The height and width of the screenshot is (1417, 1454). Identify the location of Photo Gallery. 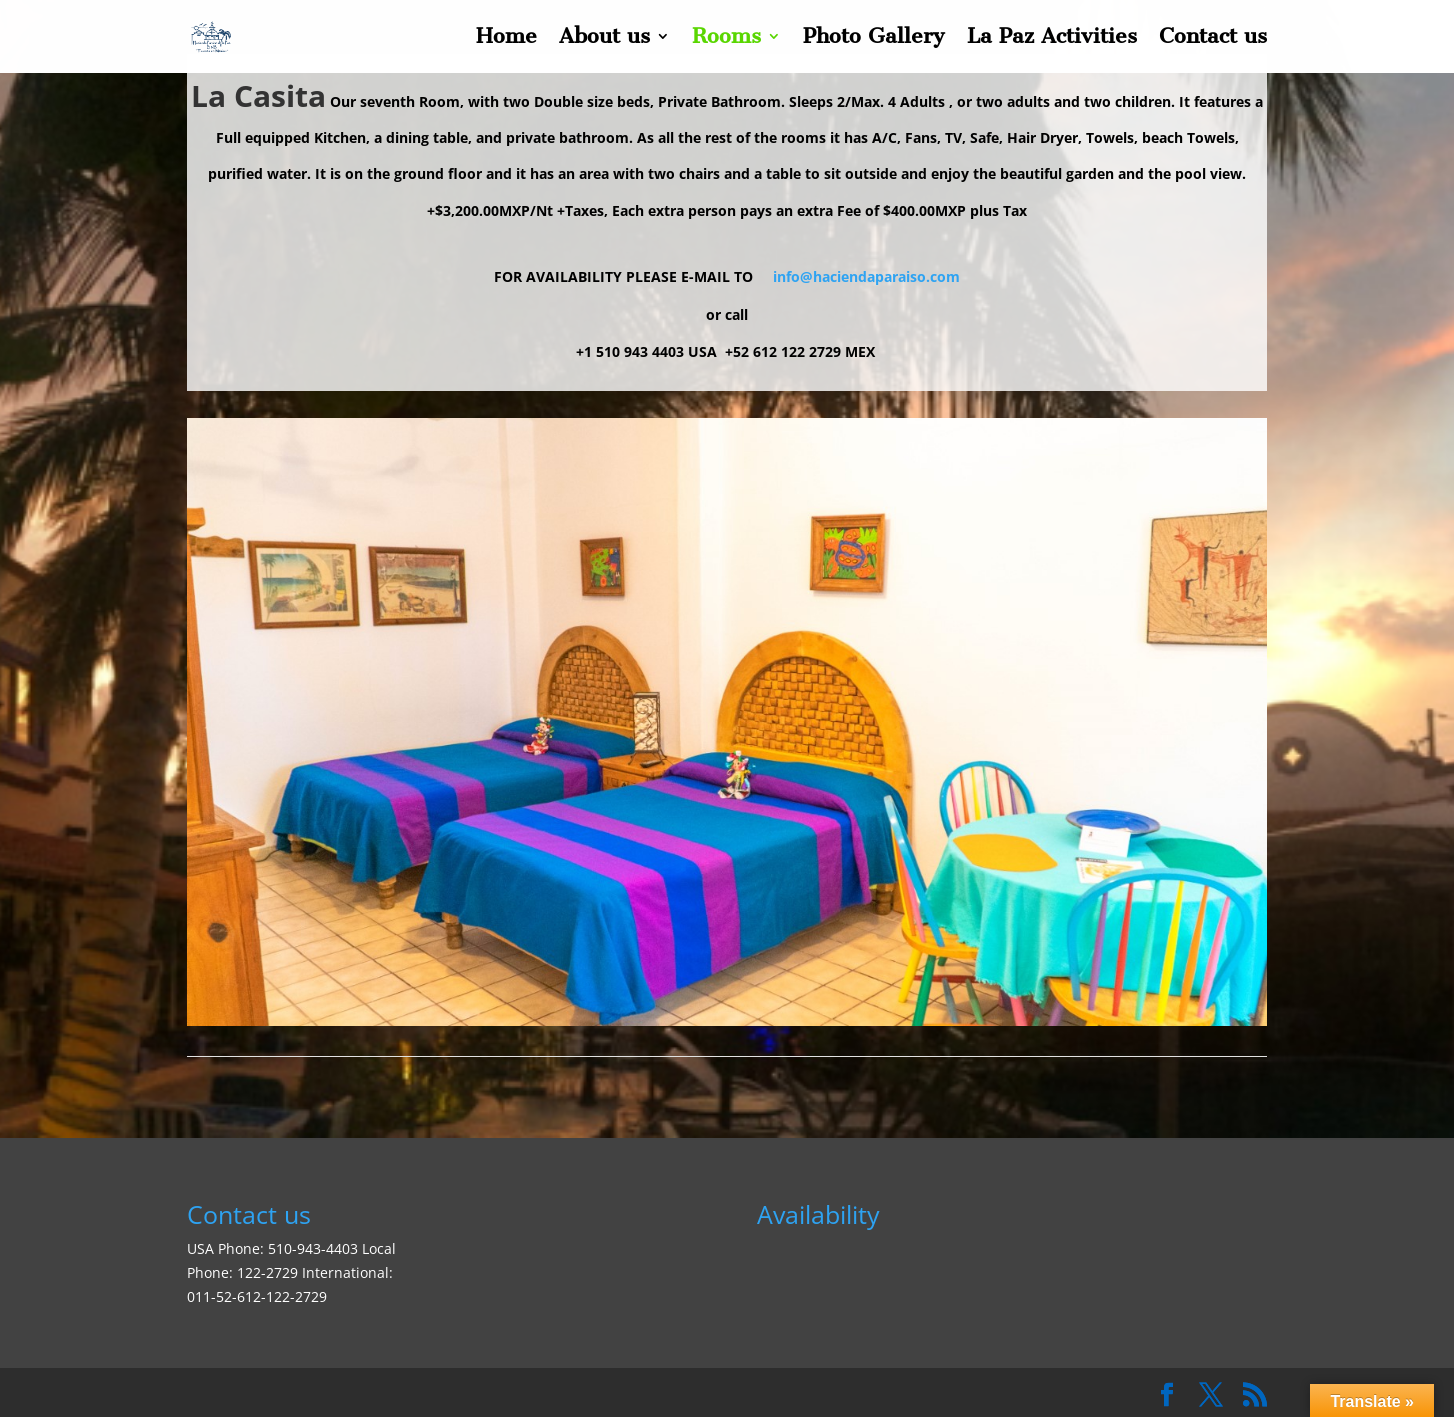
(874, 39).